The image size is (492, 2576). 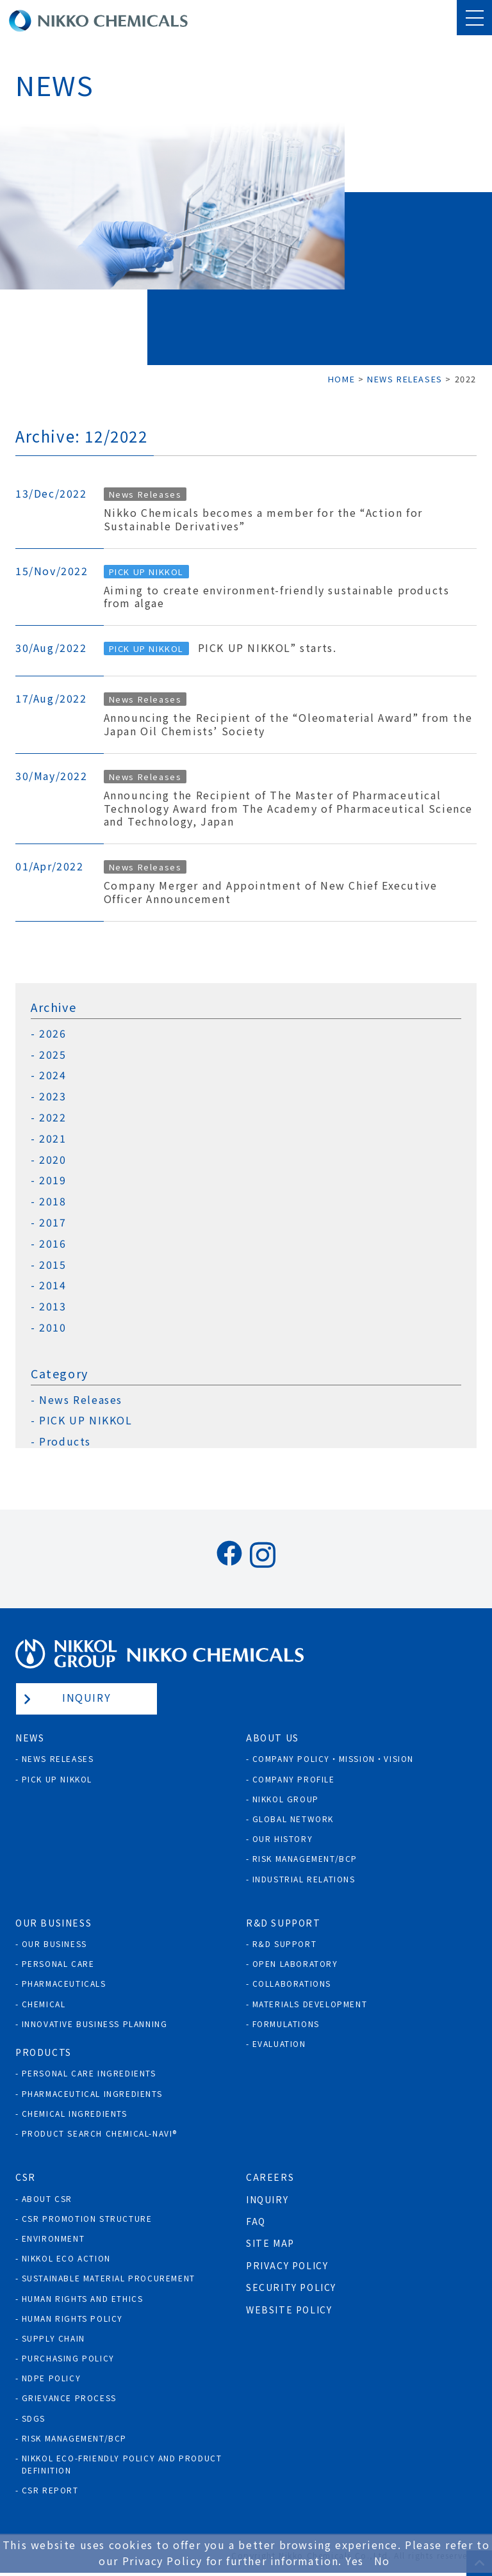 What do you see at coordinates (52, 1117) in the screenshot?
I see `2022` at bounding box center [52, 1117].